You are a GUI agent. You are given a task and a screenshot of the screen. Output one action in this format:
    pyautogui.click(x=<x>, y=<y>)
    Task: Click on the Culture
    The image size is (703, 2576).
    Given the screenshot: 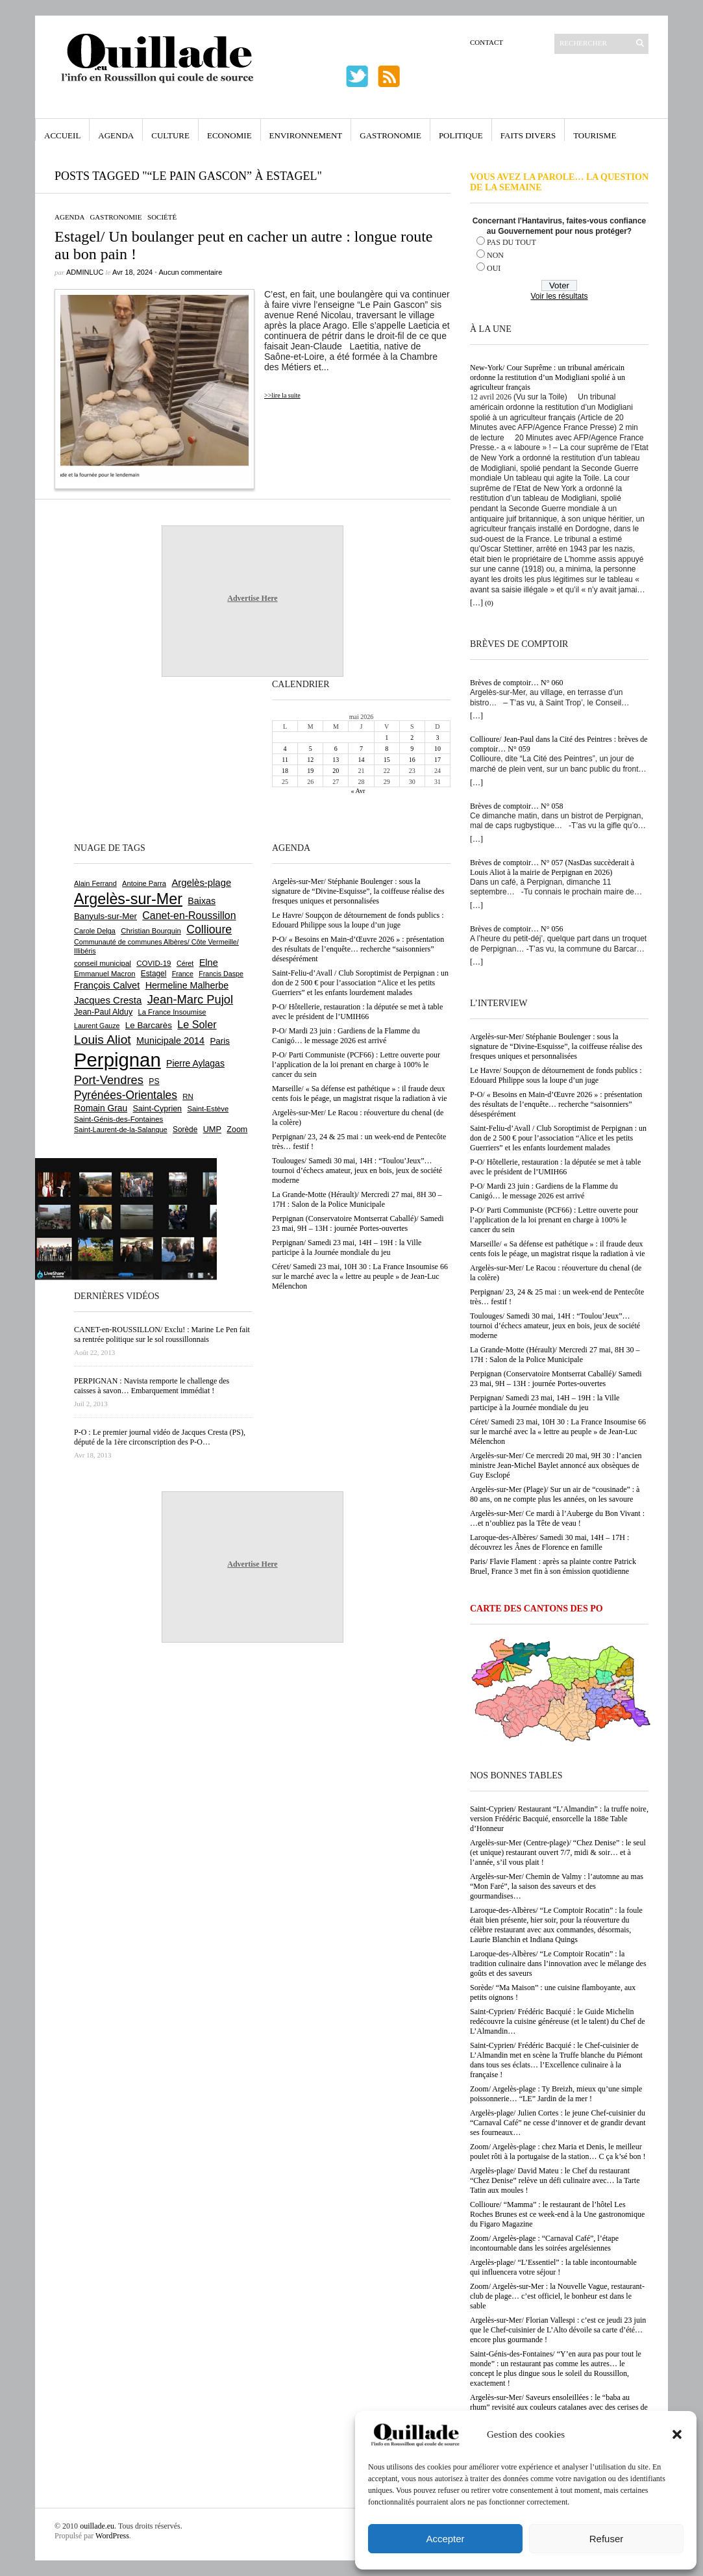 What is the action you would take?
    pyautogui.click(x=170, y=135)
    